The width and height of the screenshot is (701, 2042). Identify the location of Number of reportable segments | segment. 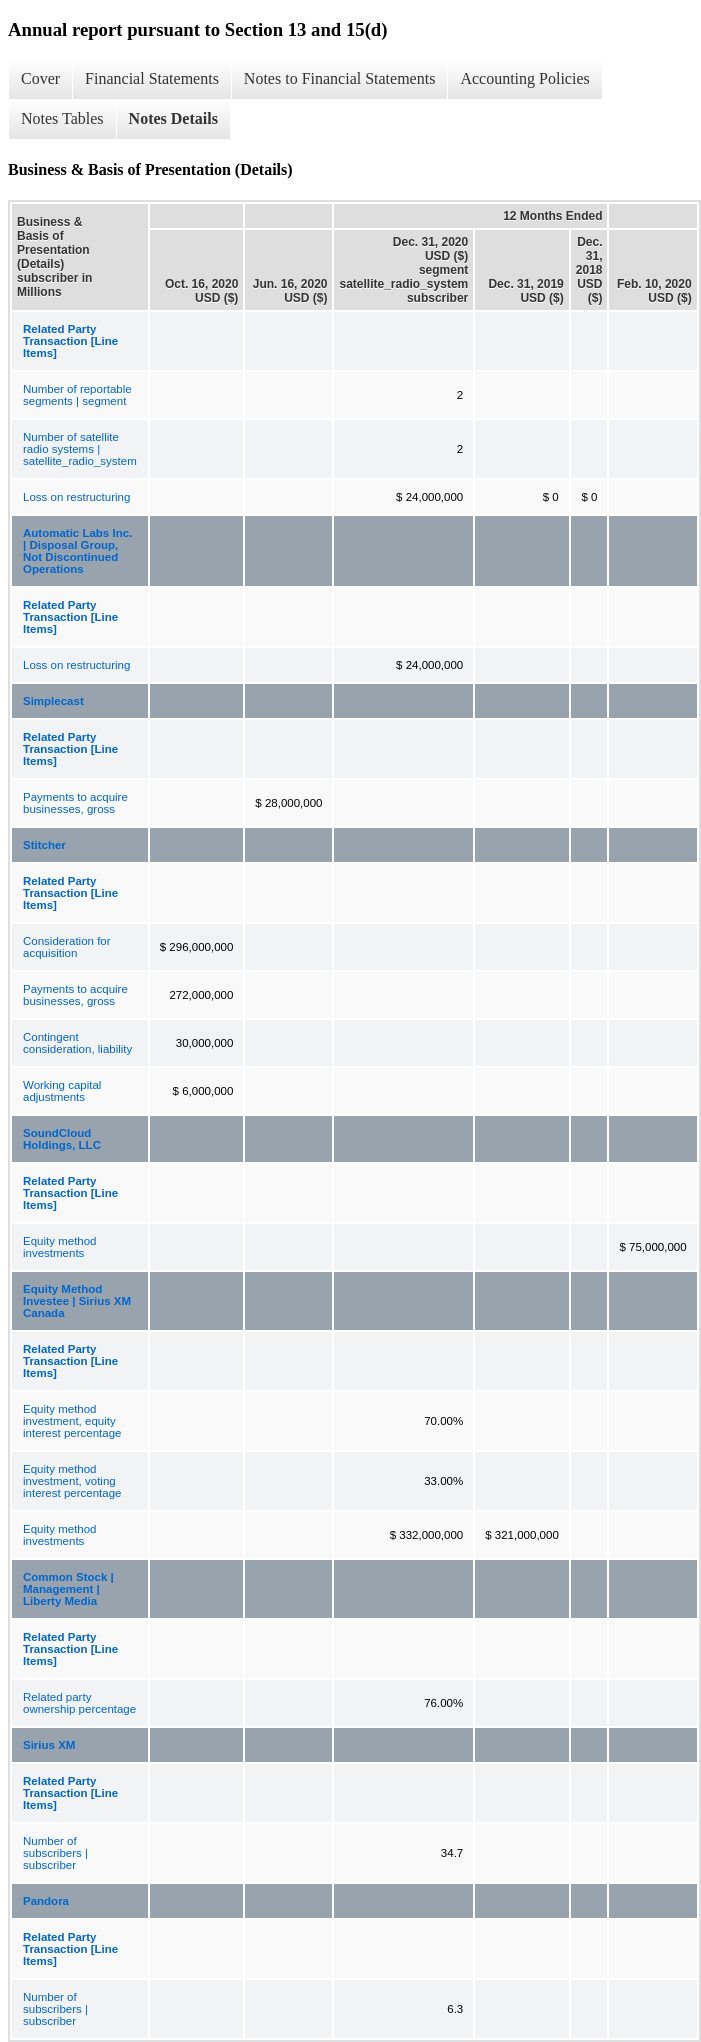
(77, 395).